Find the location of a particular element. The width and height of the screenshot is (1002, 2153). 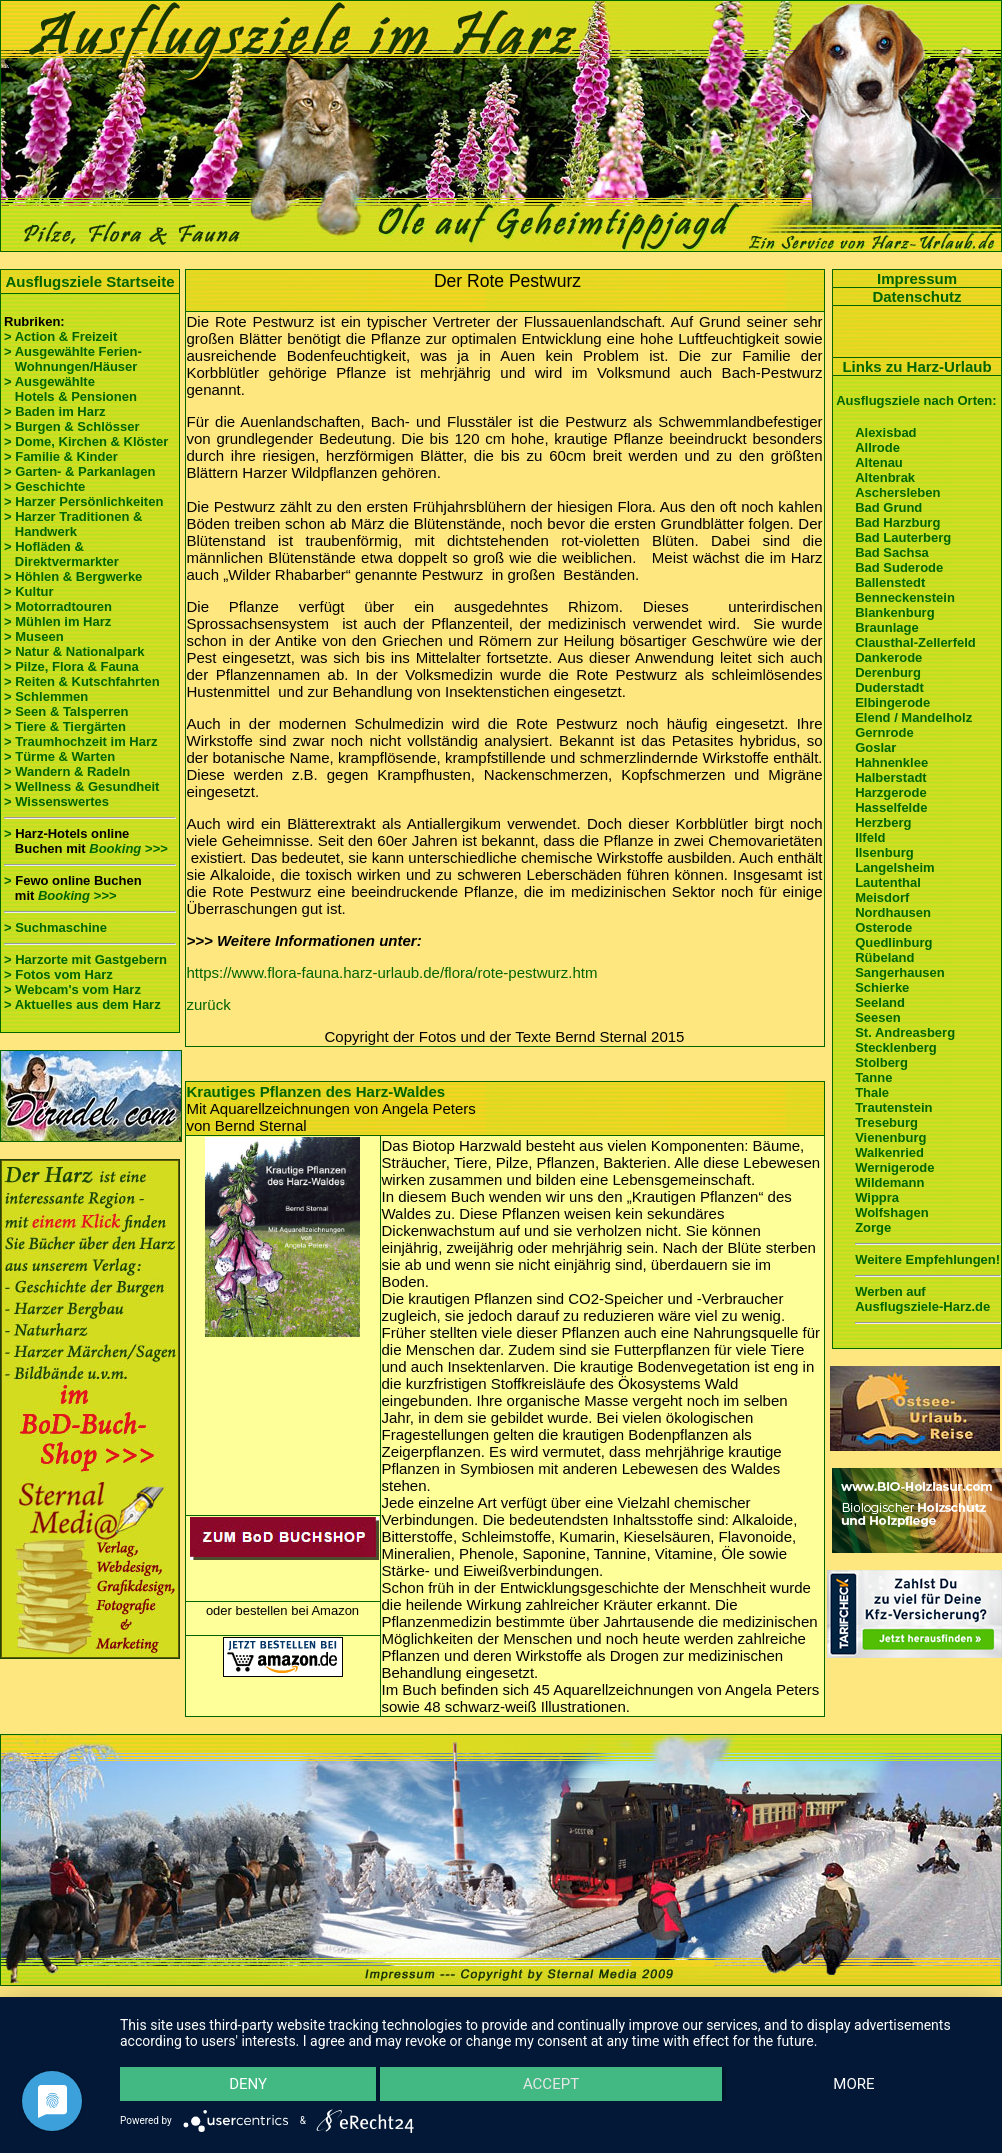

Benneckenstein is located at coordinates (905, 597).